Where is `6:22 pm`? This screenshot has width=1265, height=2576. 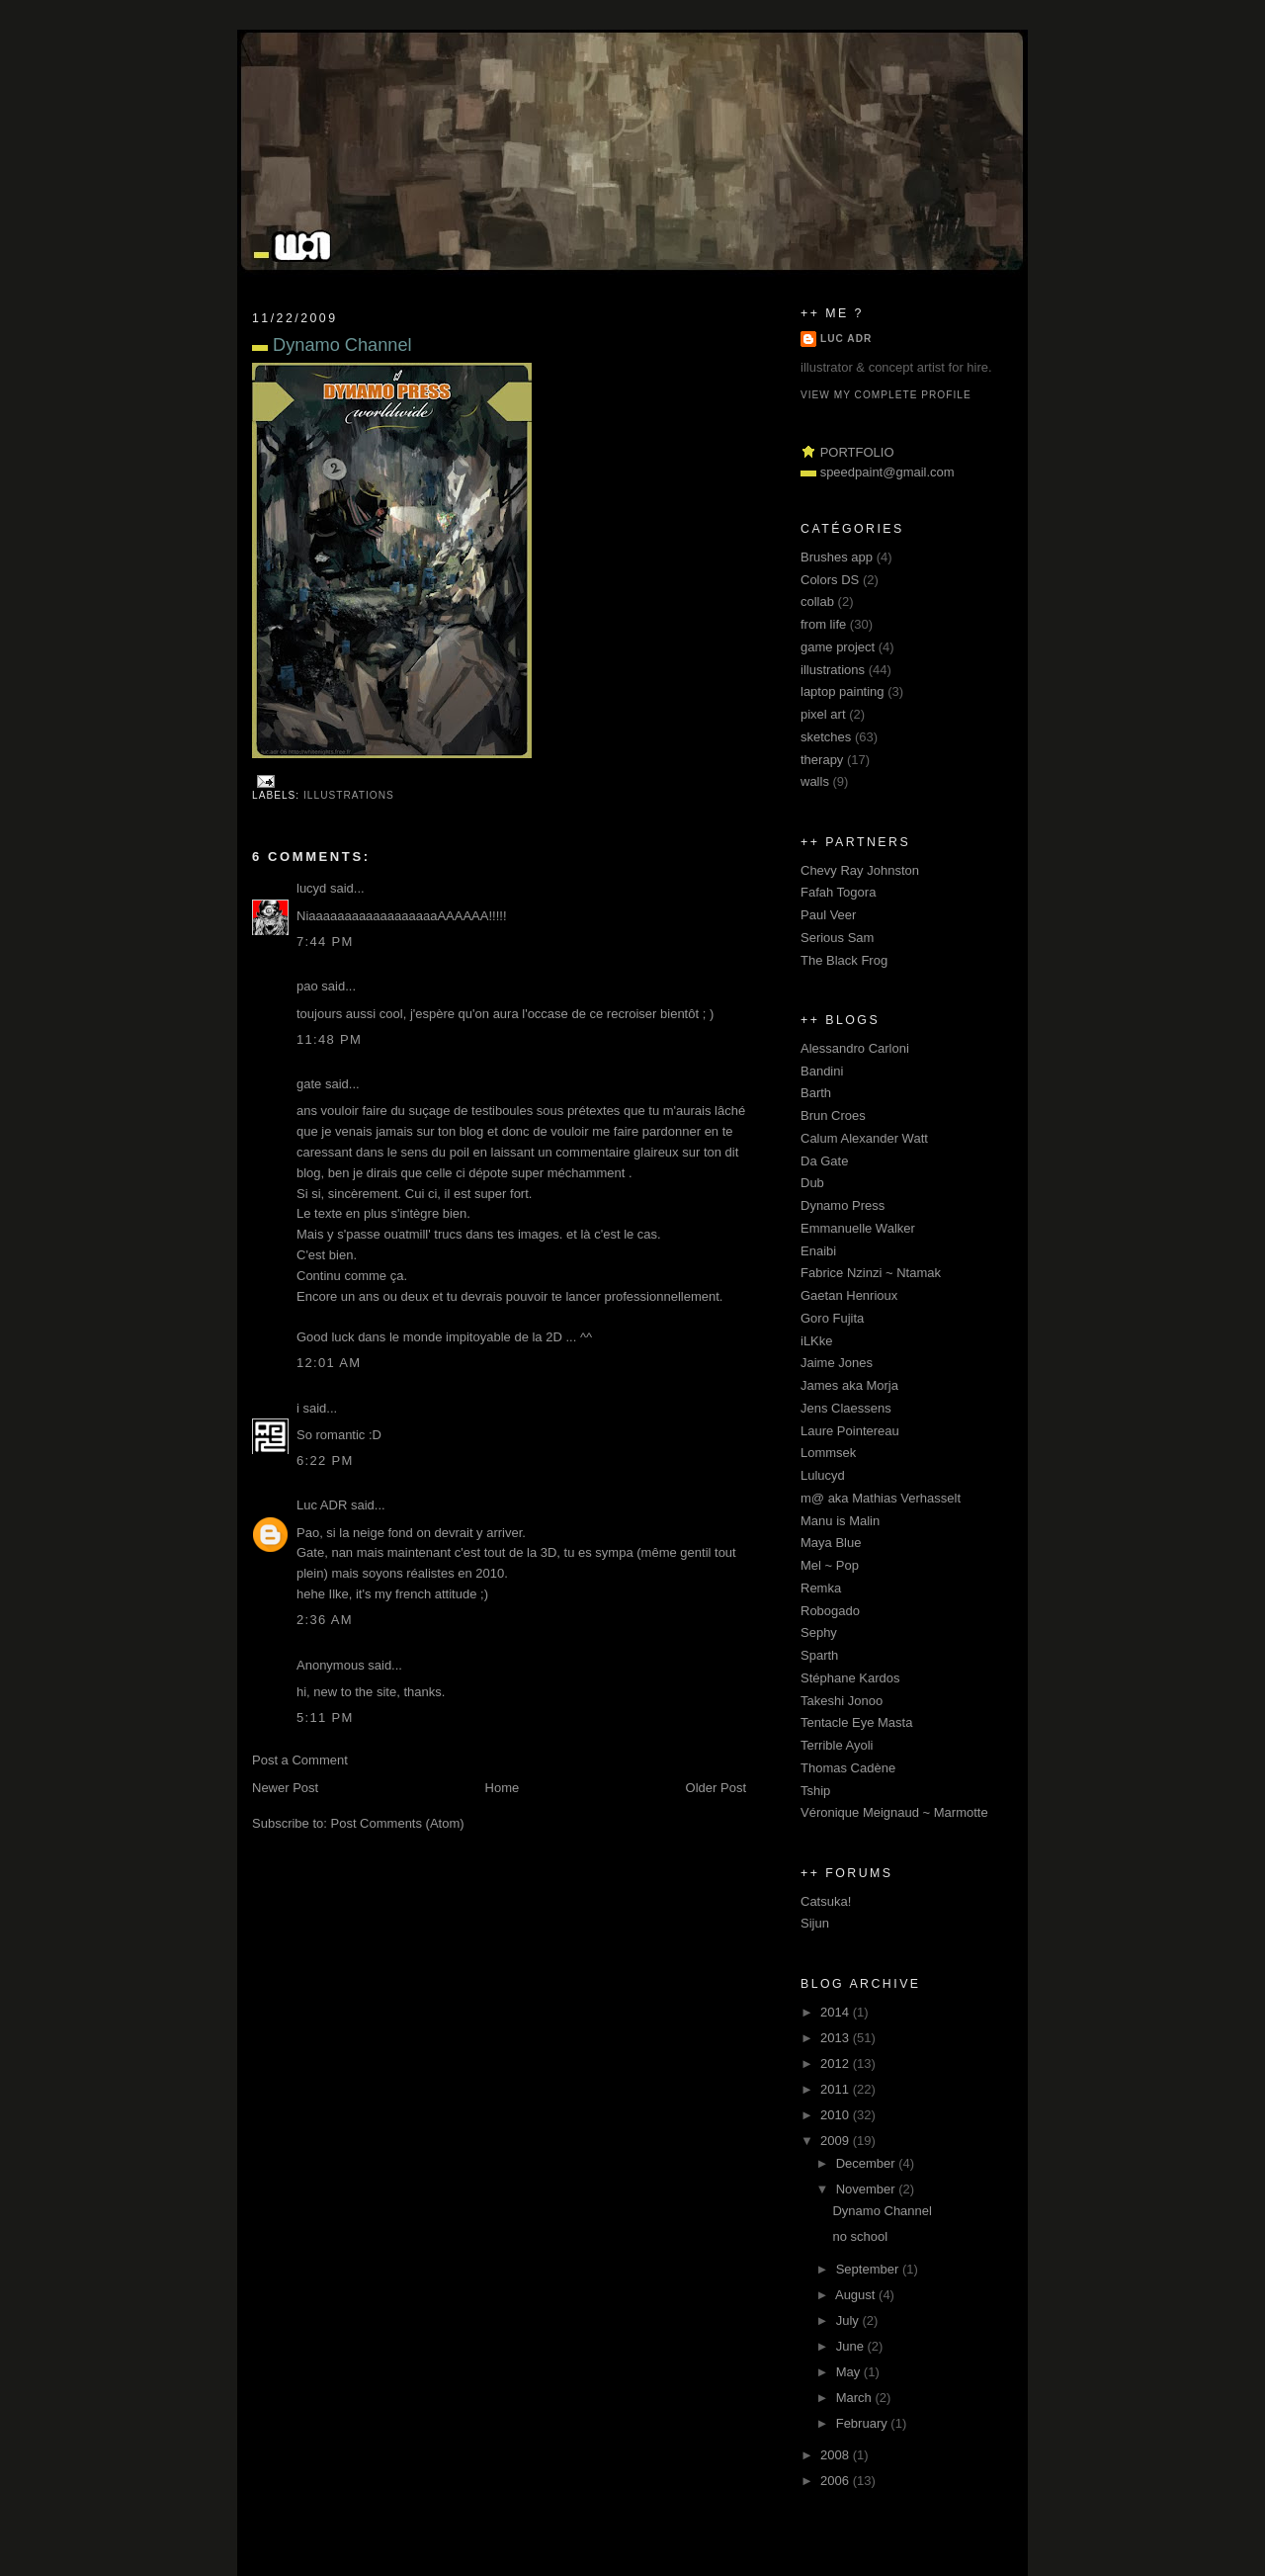 6:22 pm is located at coordinates (325, 1460).